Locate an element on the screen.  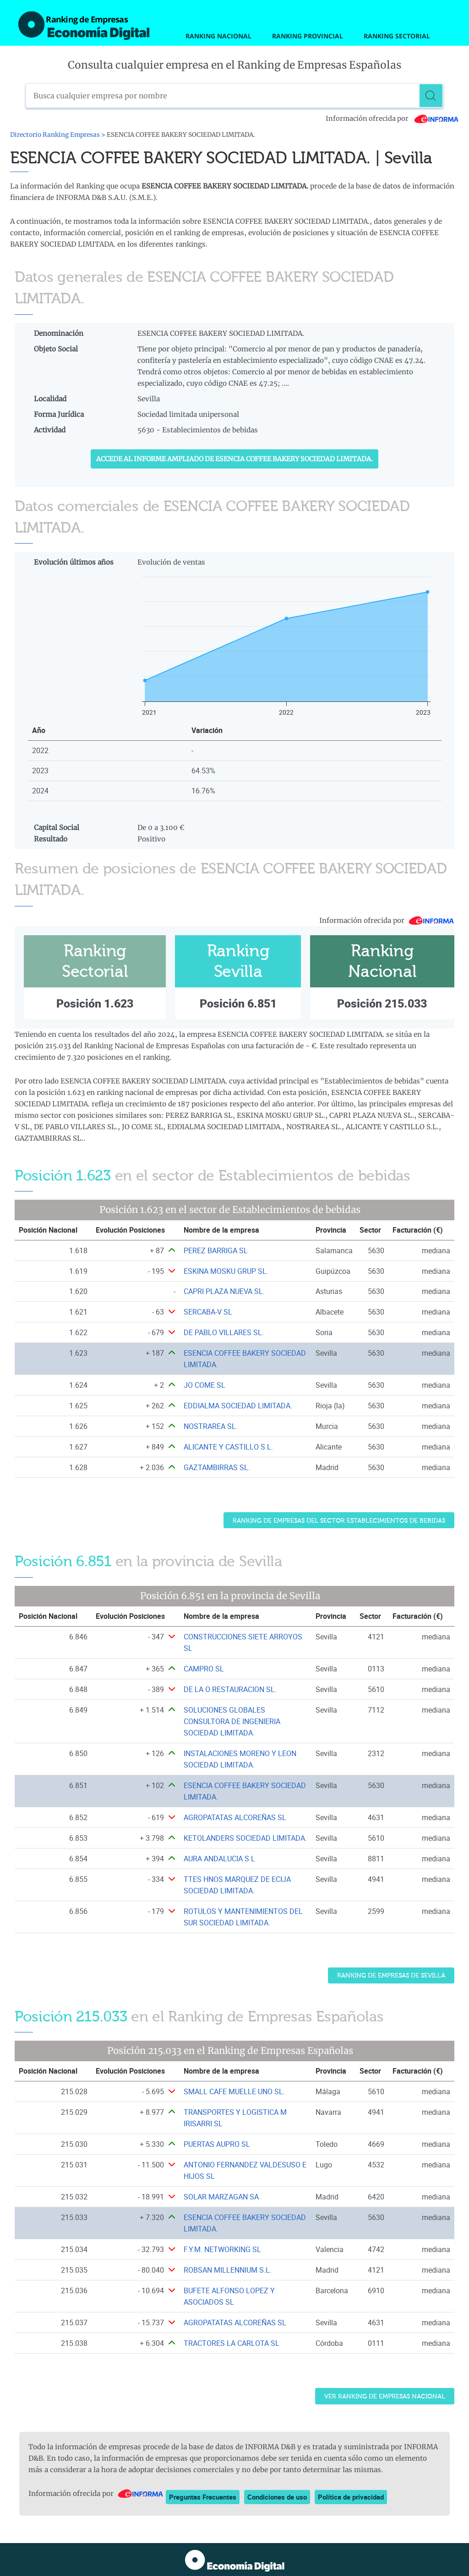
GAZTAMBIRRAS SL. [Ver ficha de GAZTAMBIRRAS SL.] is located at coordinates (217, 1467).